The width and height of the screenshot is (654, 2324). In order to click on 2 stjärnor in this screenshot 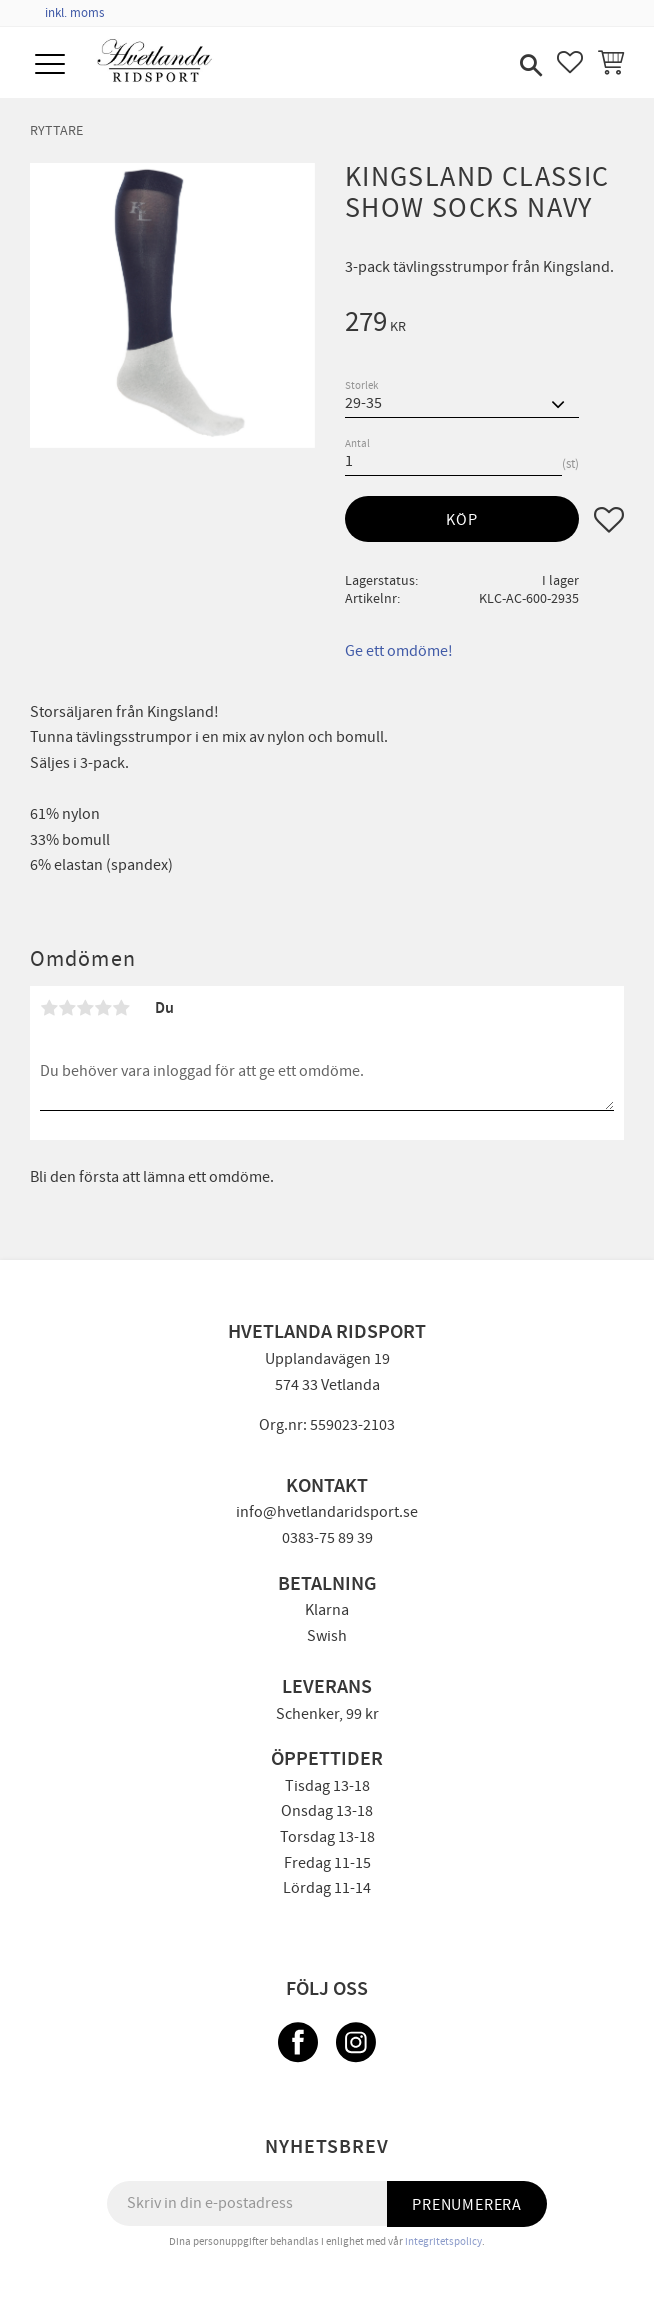, I will do `click(67, 1008)`.